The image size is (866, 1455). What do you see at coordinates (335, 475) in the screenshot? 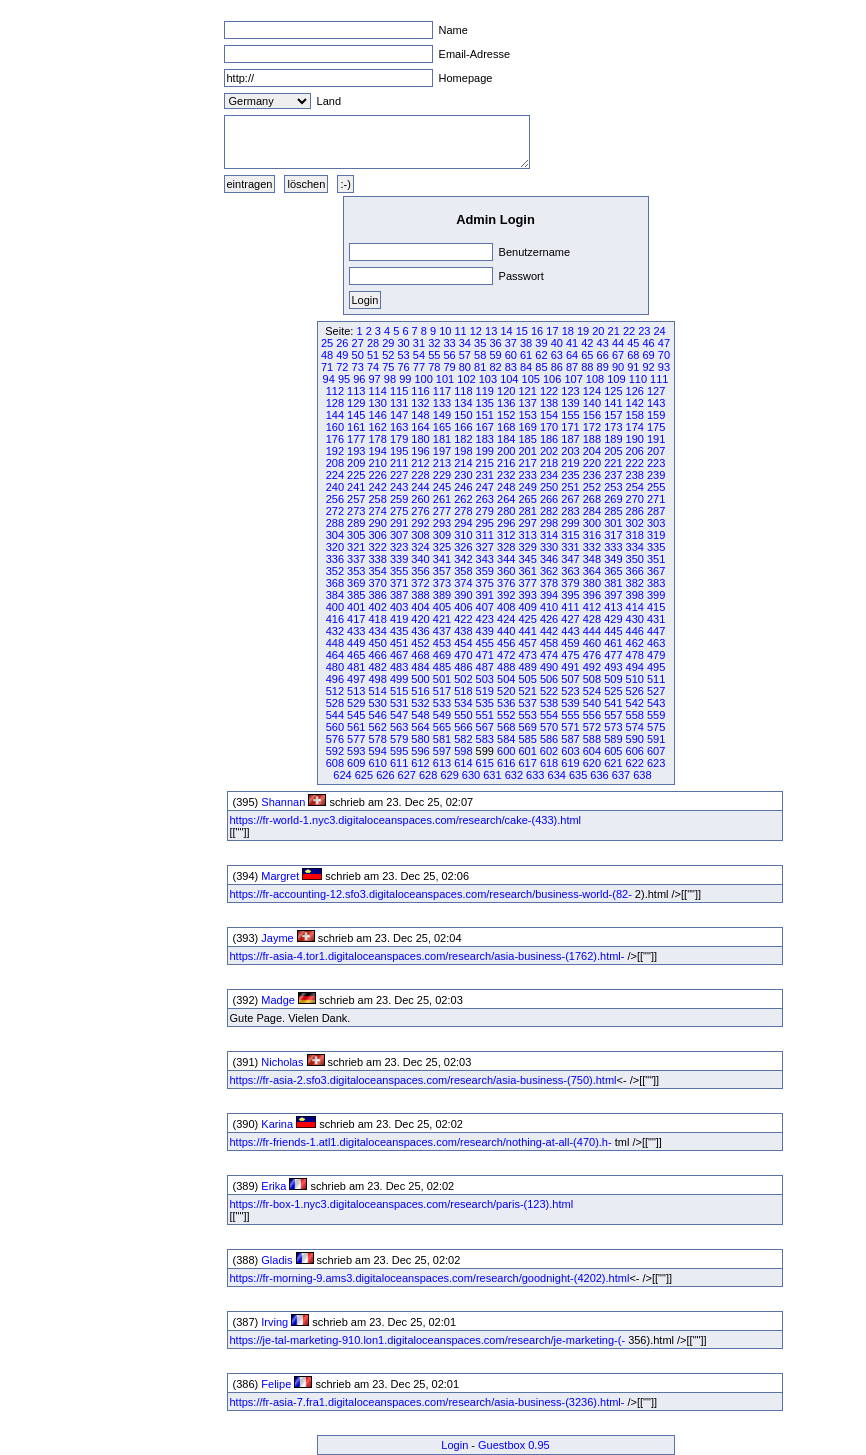
I see `224` at bounding box center [335, 475].